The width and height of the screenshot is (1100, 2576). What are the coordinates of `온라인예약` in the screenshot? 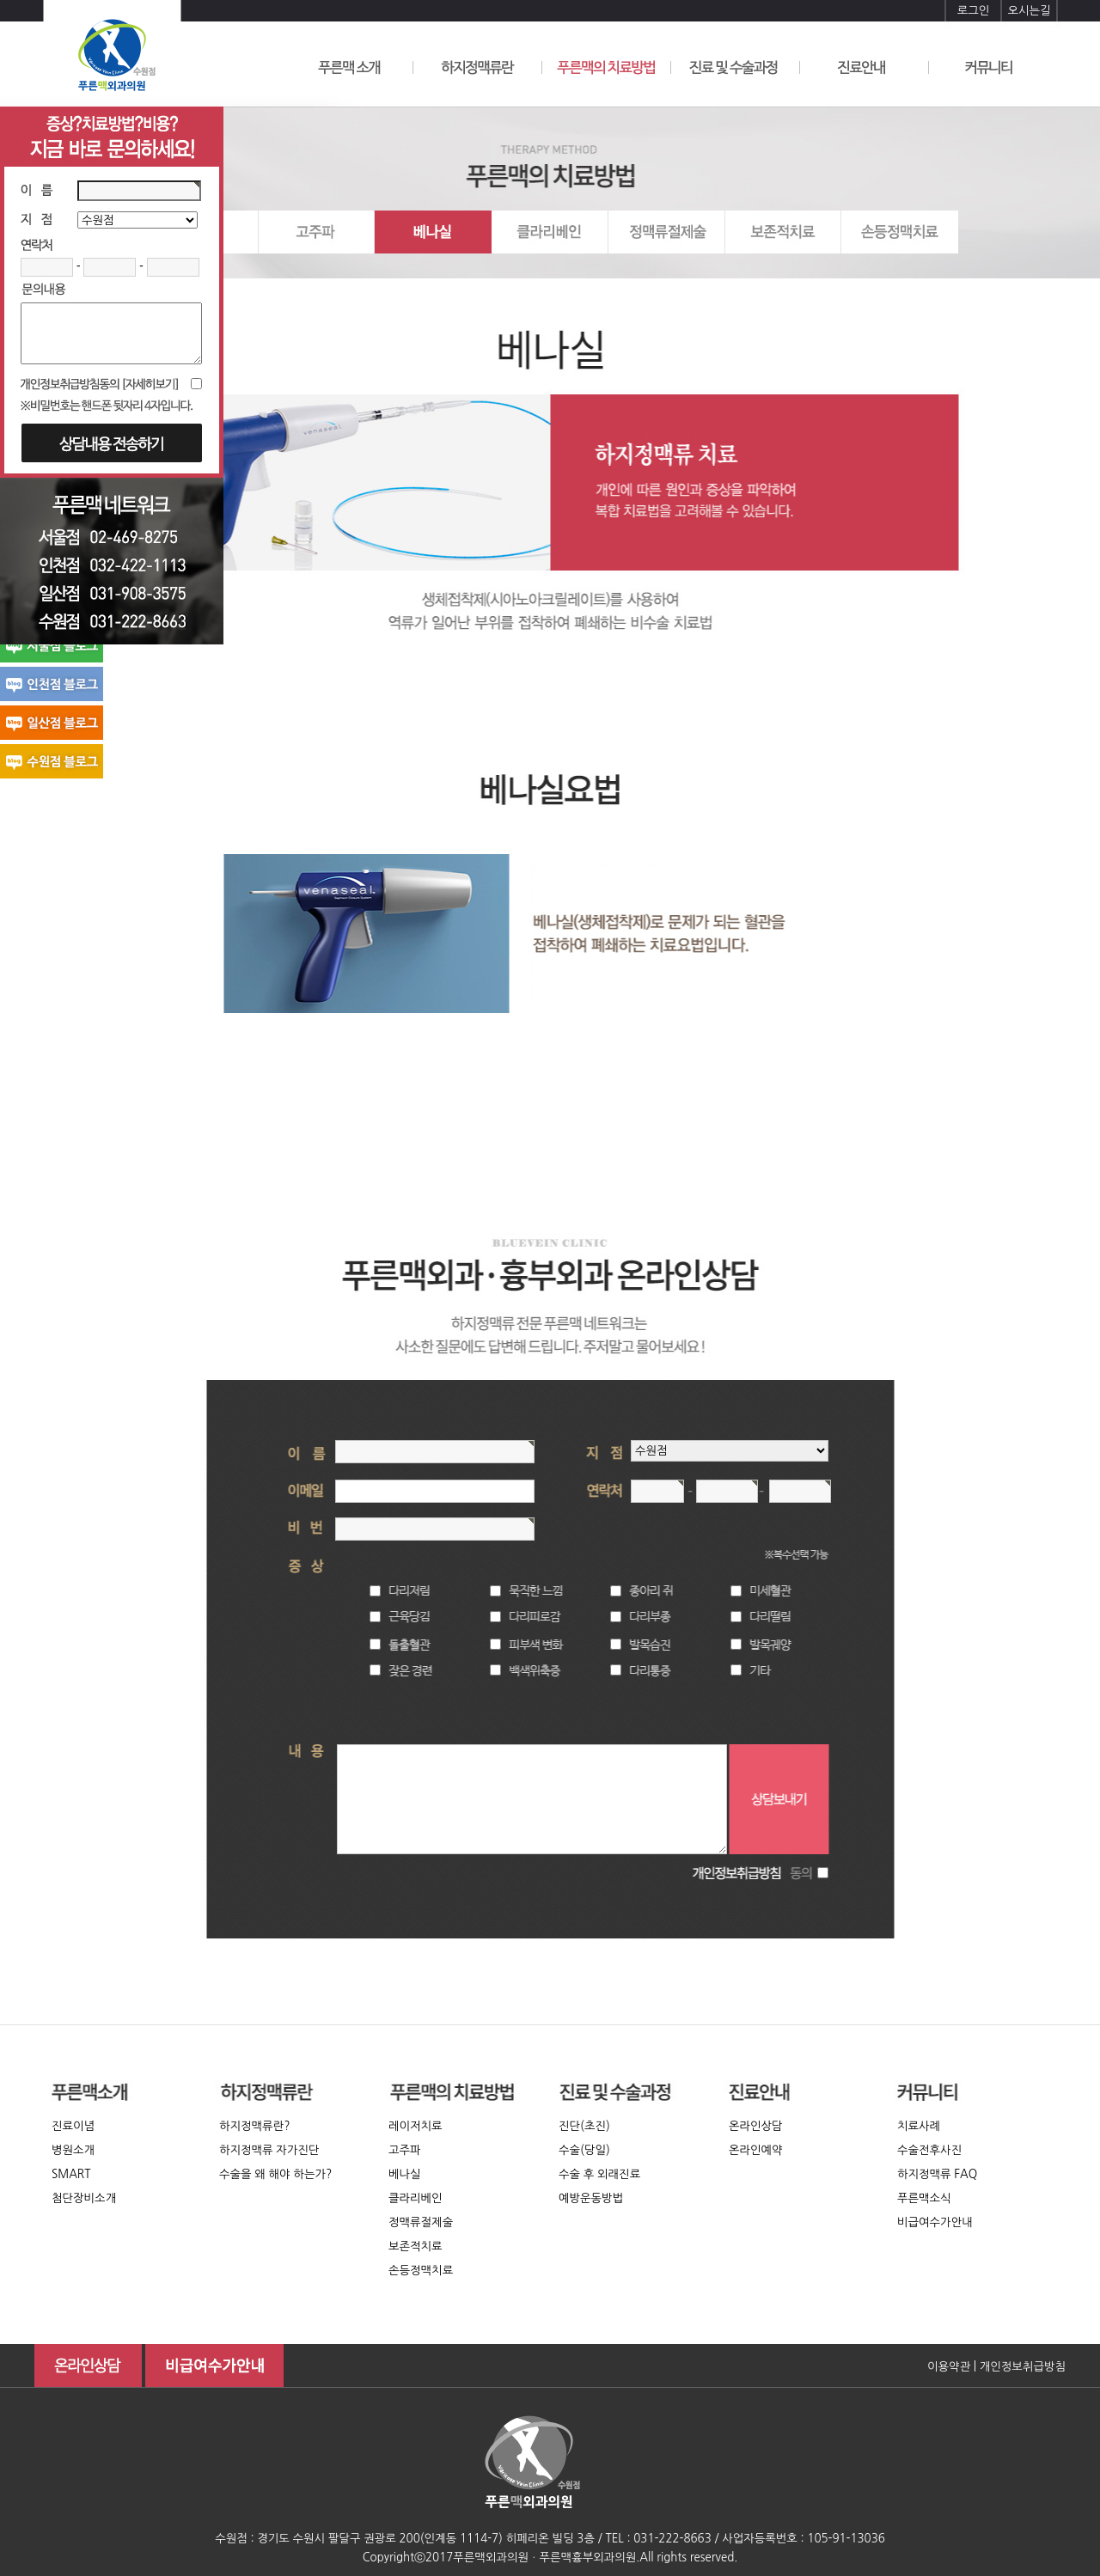 It's located at (756, 2150).